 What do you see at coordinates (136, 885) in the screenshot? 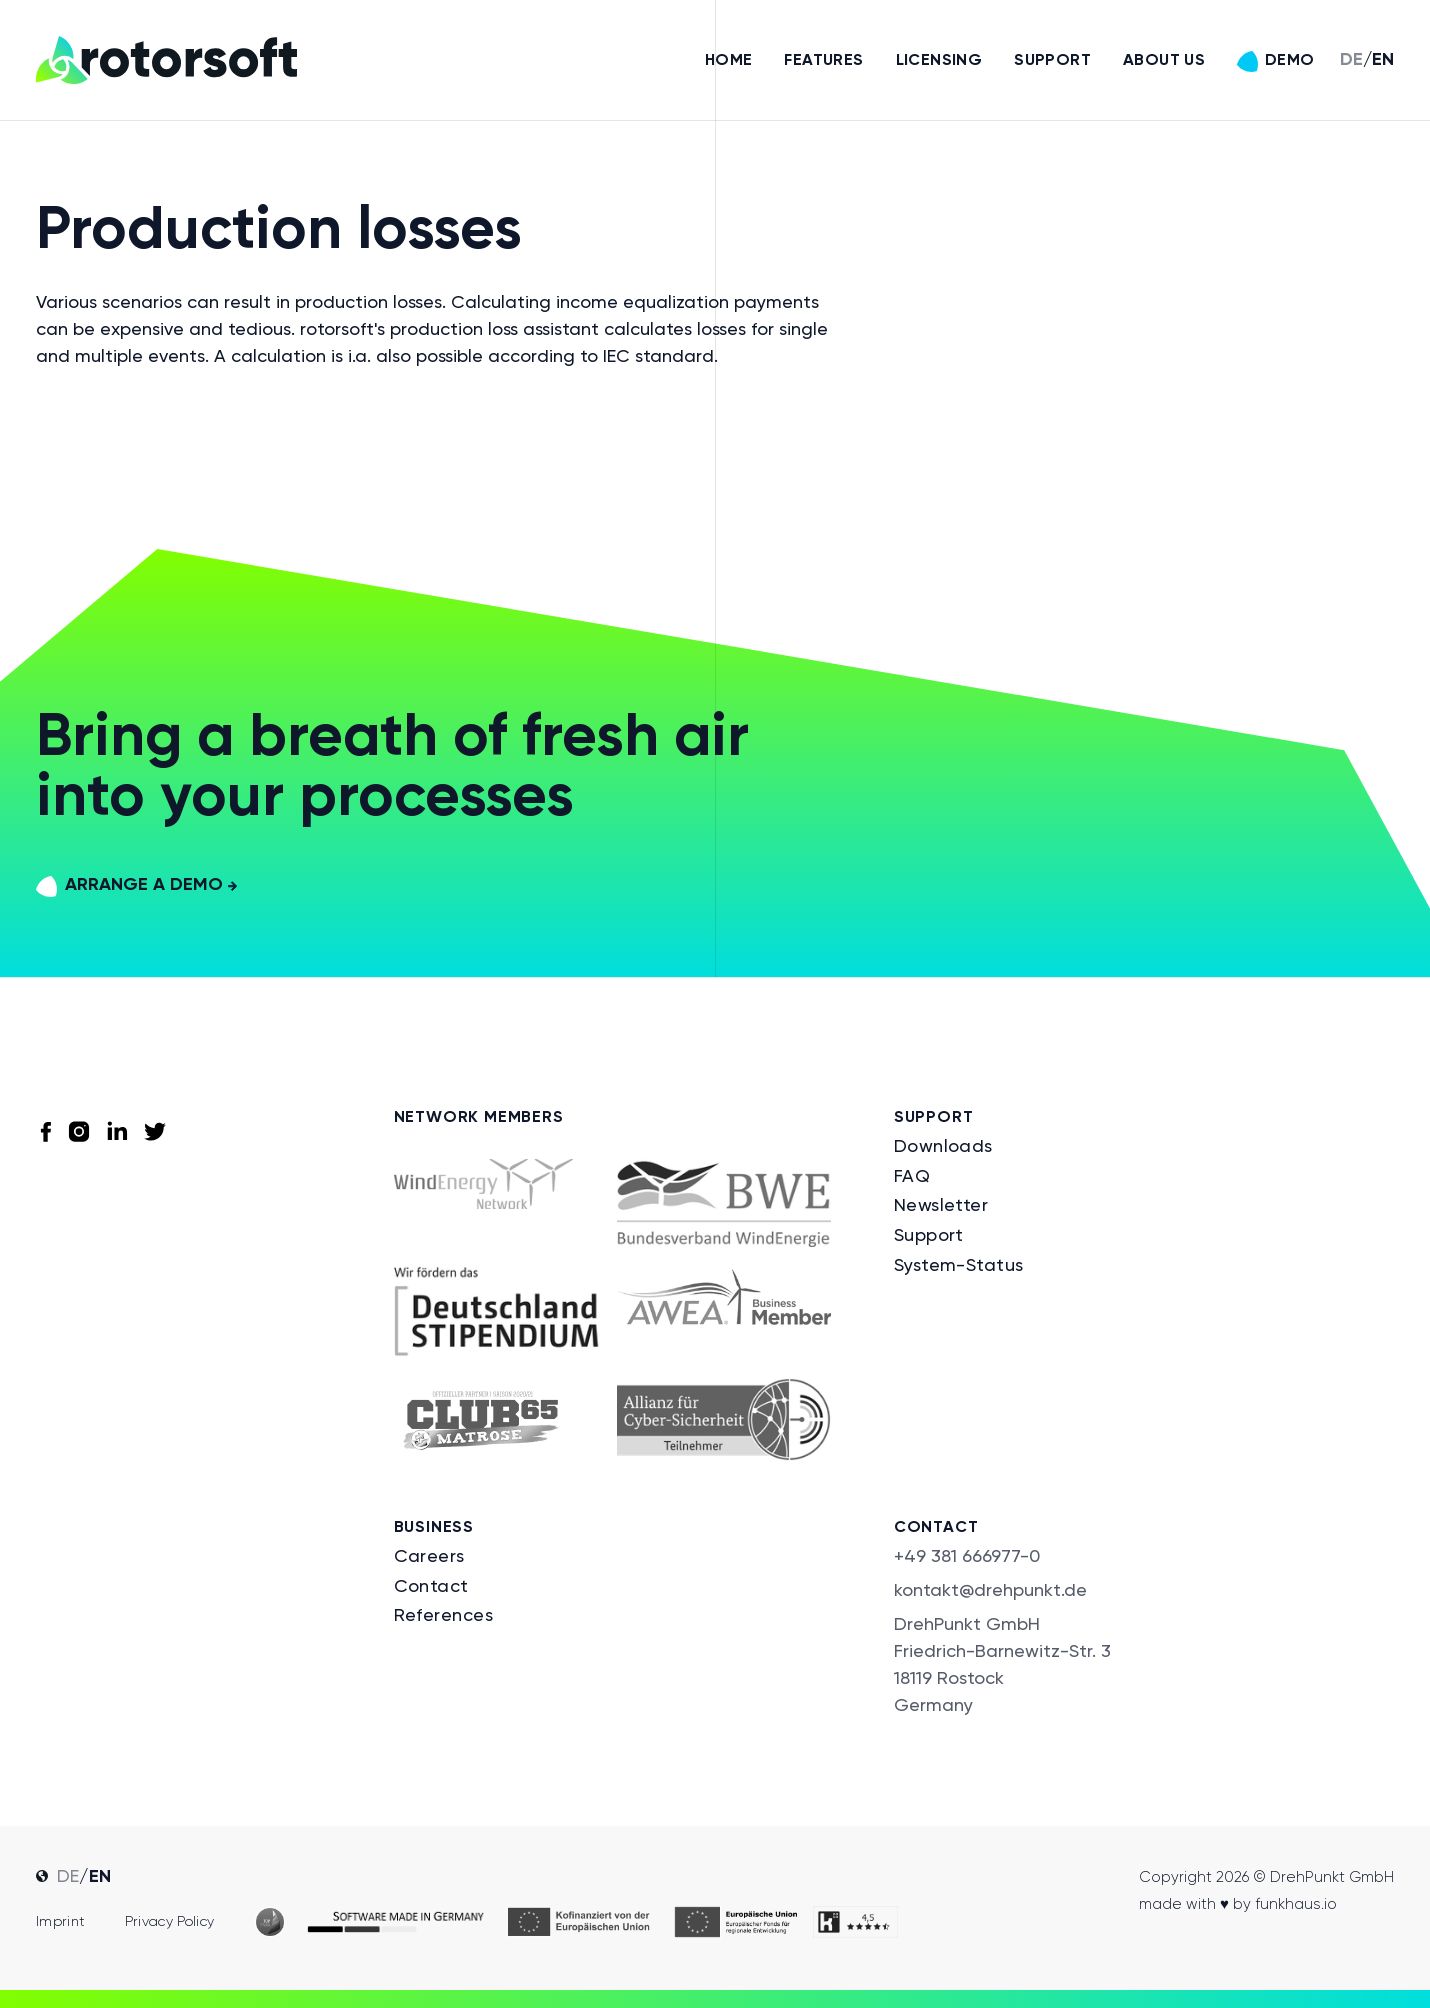
I see `arrange a demo` at bounding box center [136, 885].